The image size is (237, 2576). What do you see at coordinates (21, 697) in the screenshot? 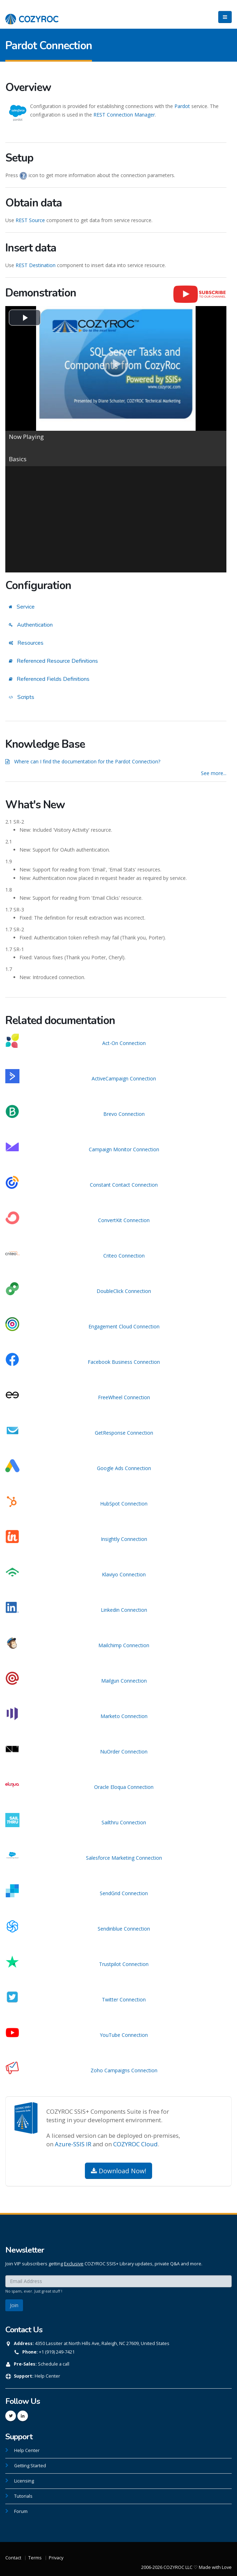
I see `Scripts` at bounding box center [21, 697].